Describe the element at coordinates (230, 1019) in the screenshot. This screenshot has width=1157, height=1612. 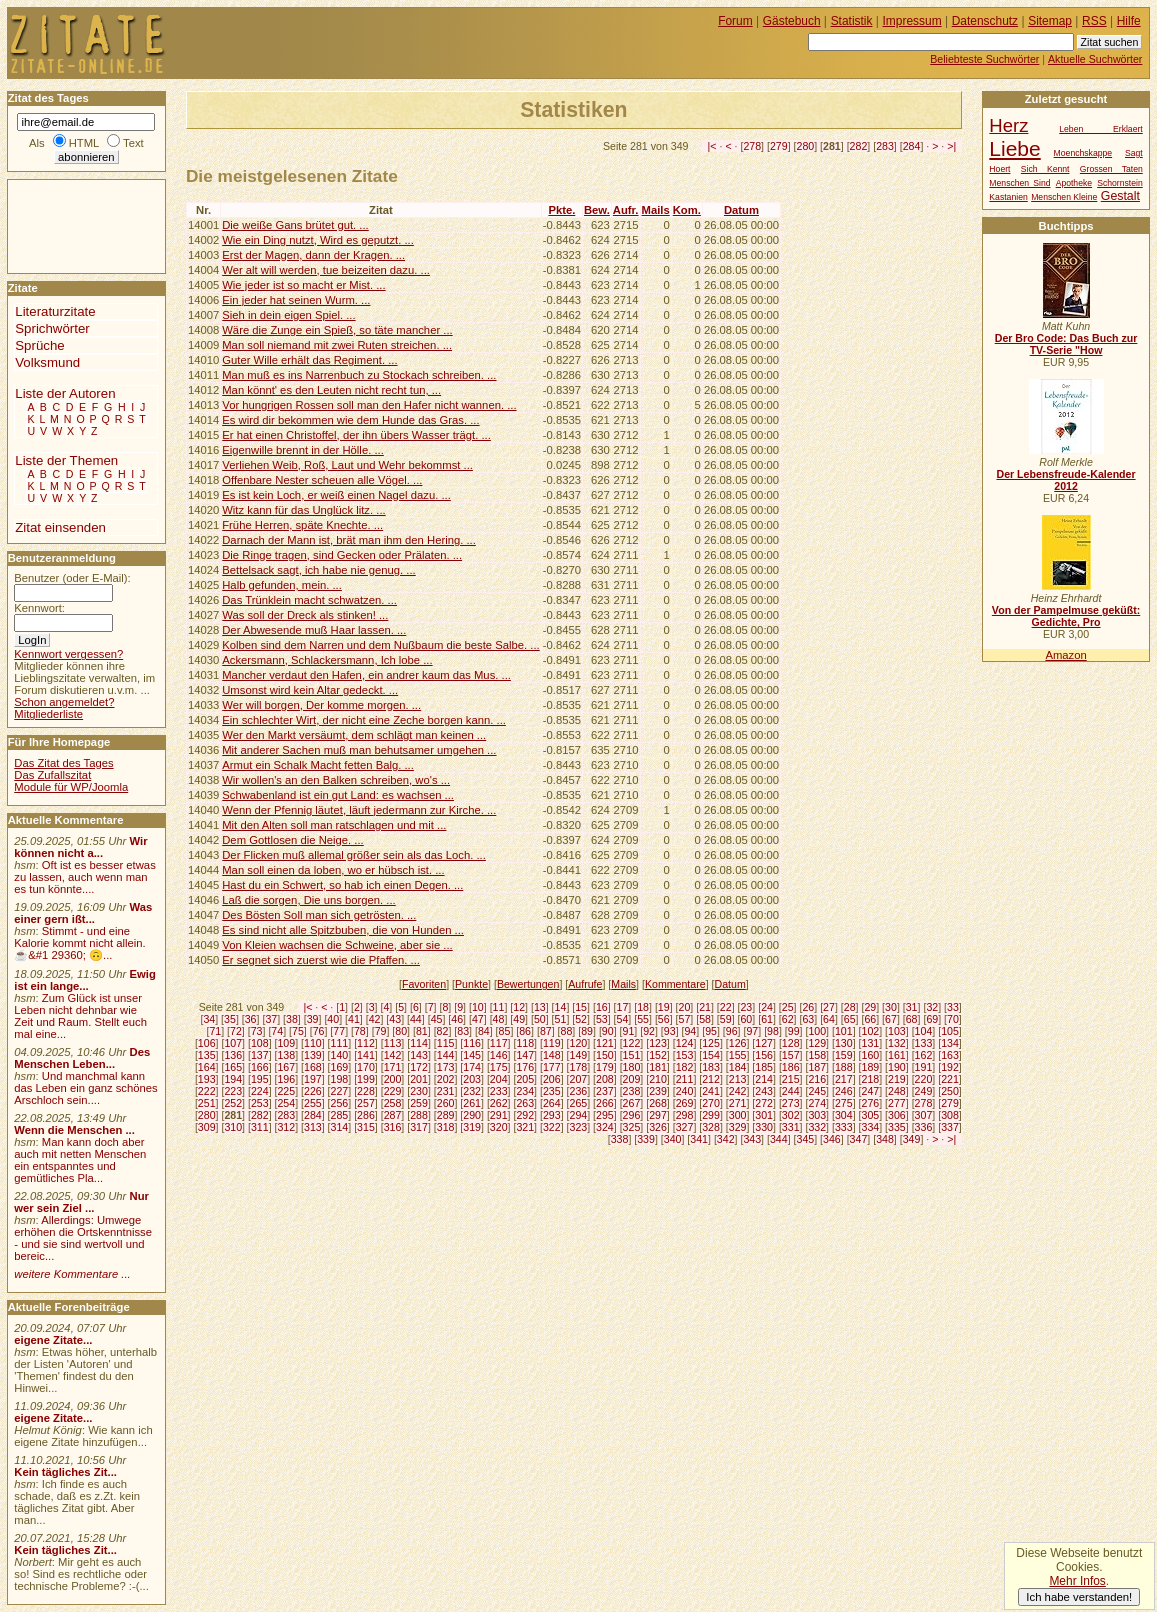
I see `35` at that location.